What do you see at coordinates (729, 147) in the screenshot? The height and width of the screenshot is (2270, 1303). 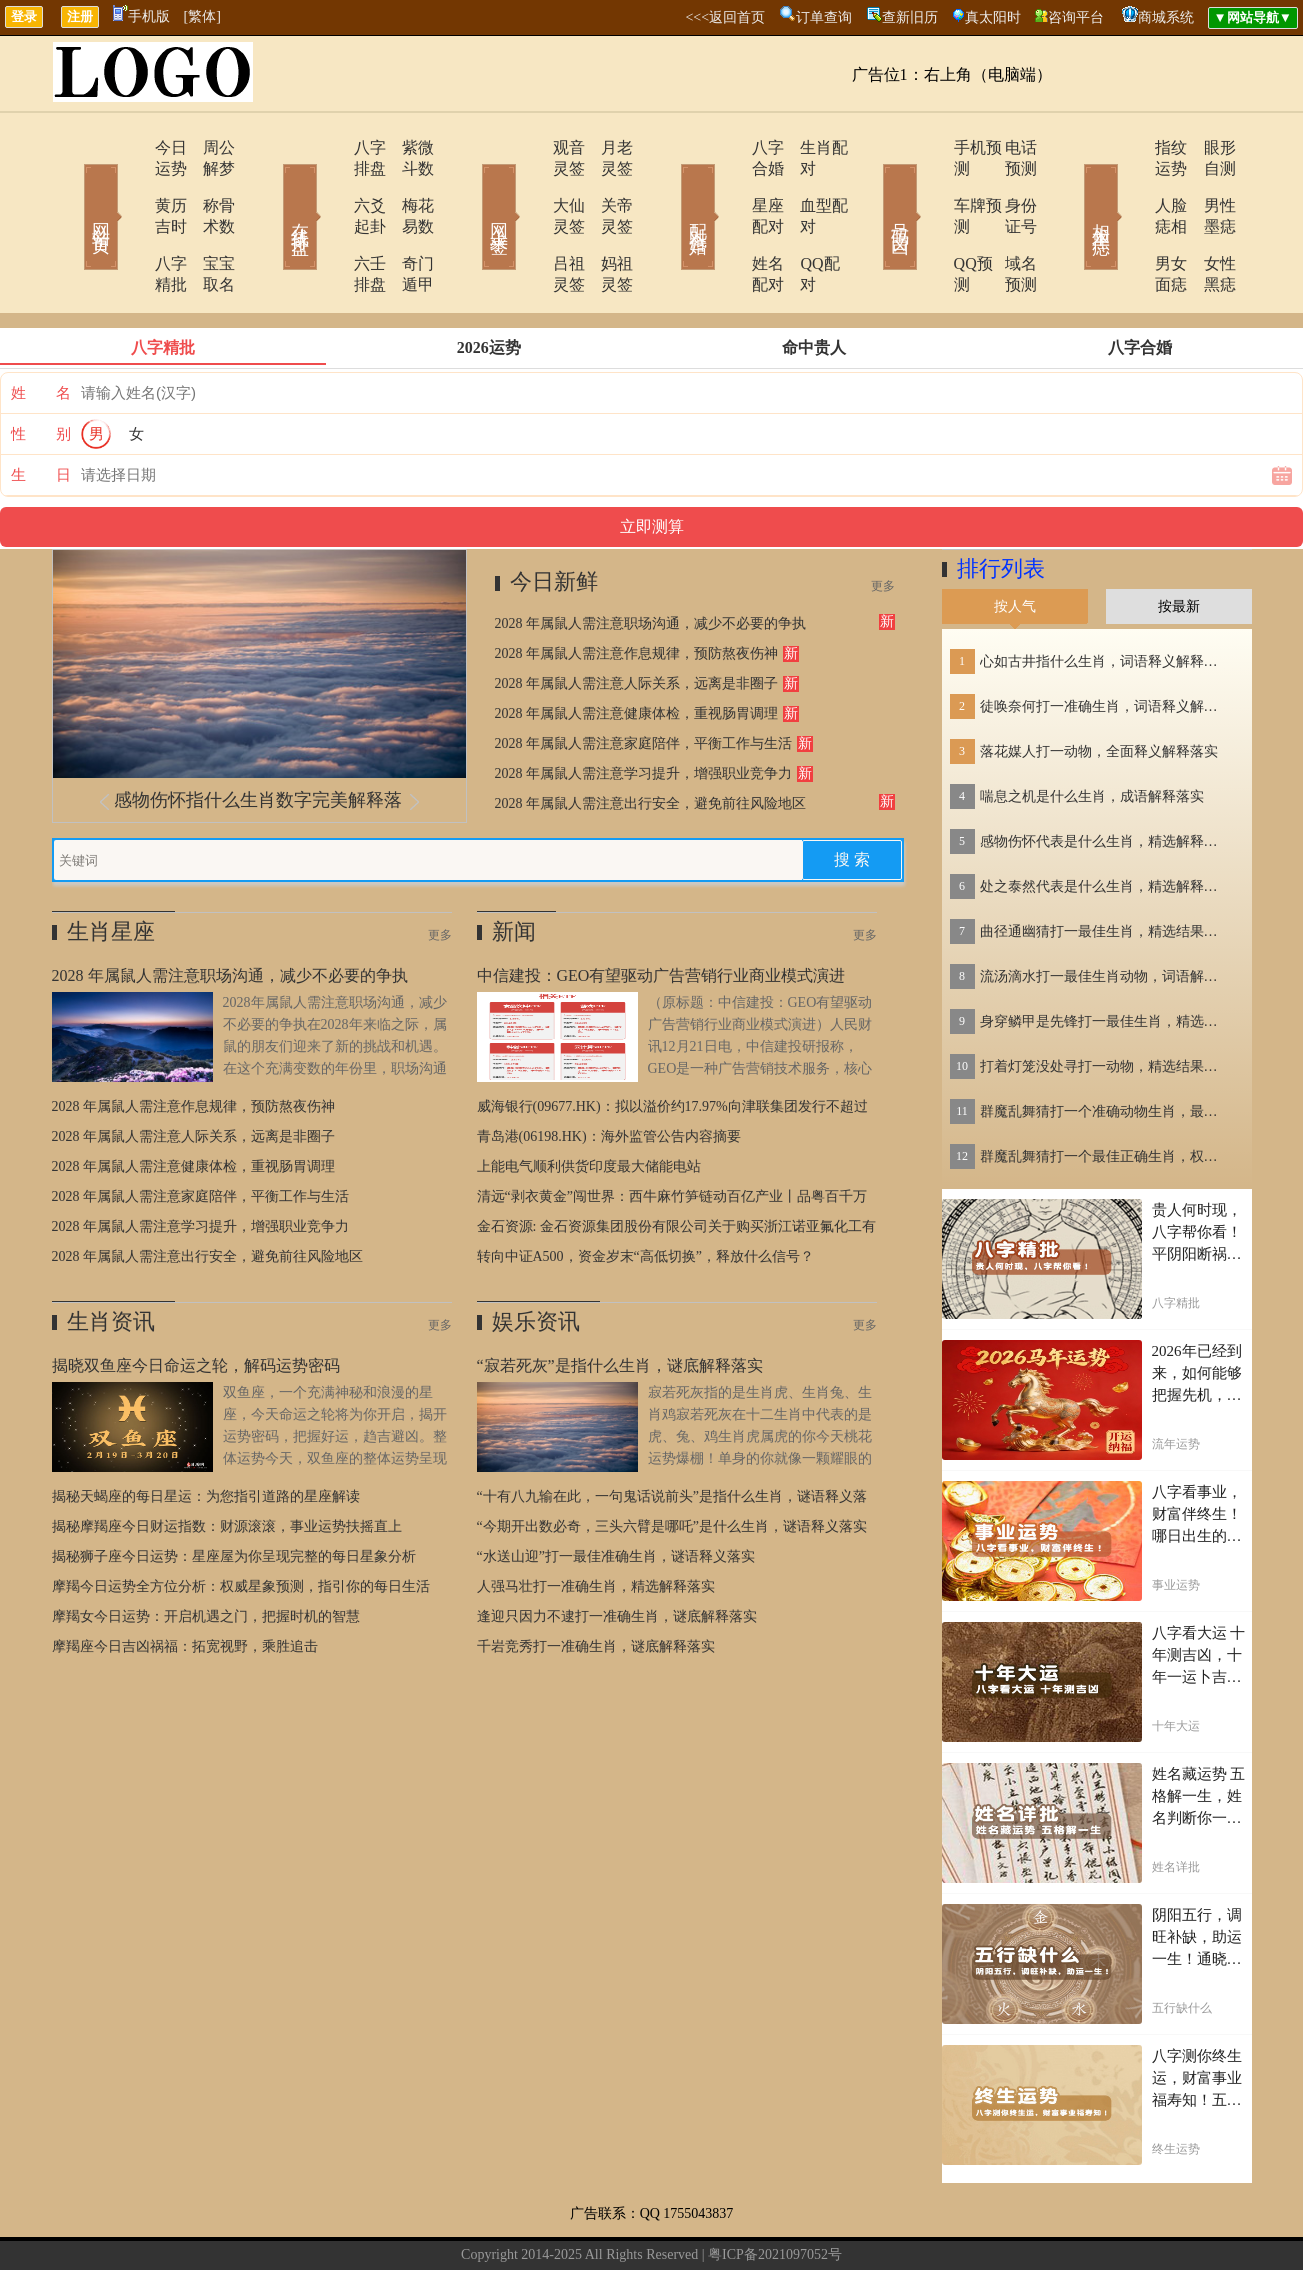 I see `八字合婚` at bounding box center [729, 147].